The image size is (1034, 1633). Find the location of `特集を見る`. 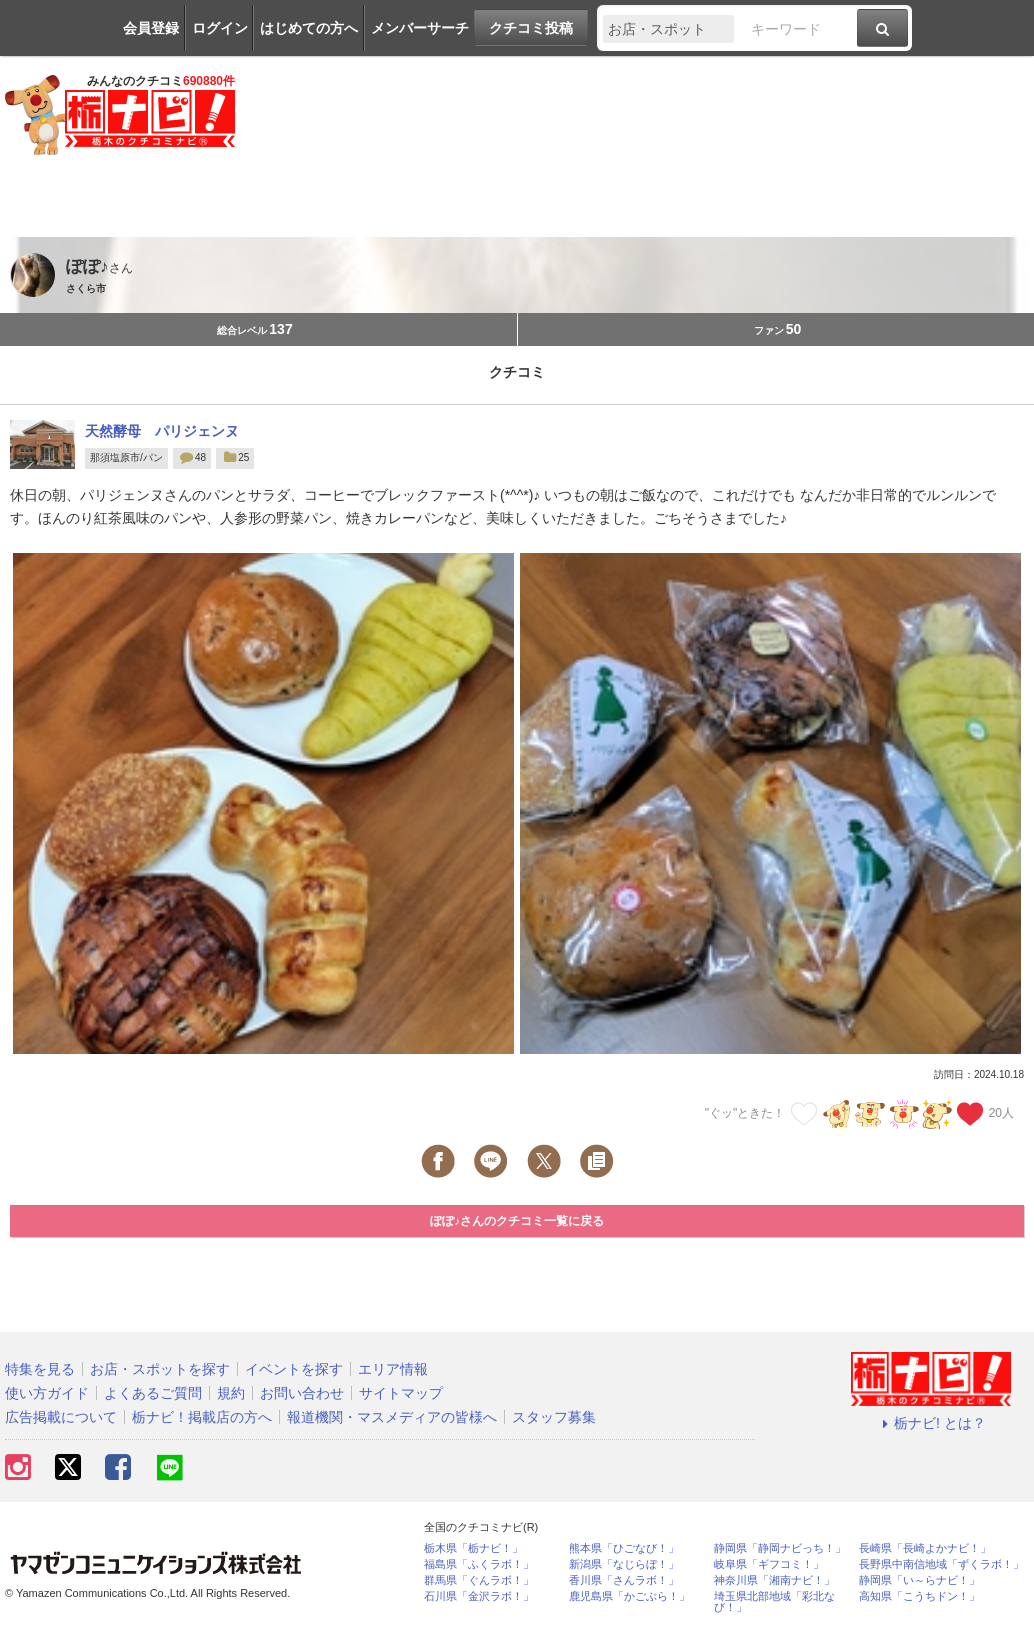

特集を見る is located at coordinates (40, 1369).